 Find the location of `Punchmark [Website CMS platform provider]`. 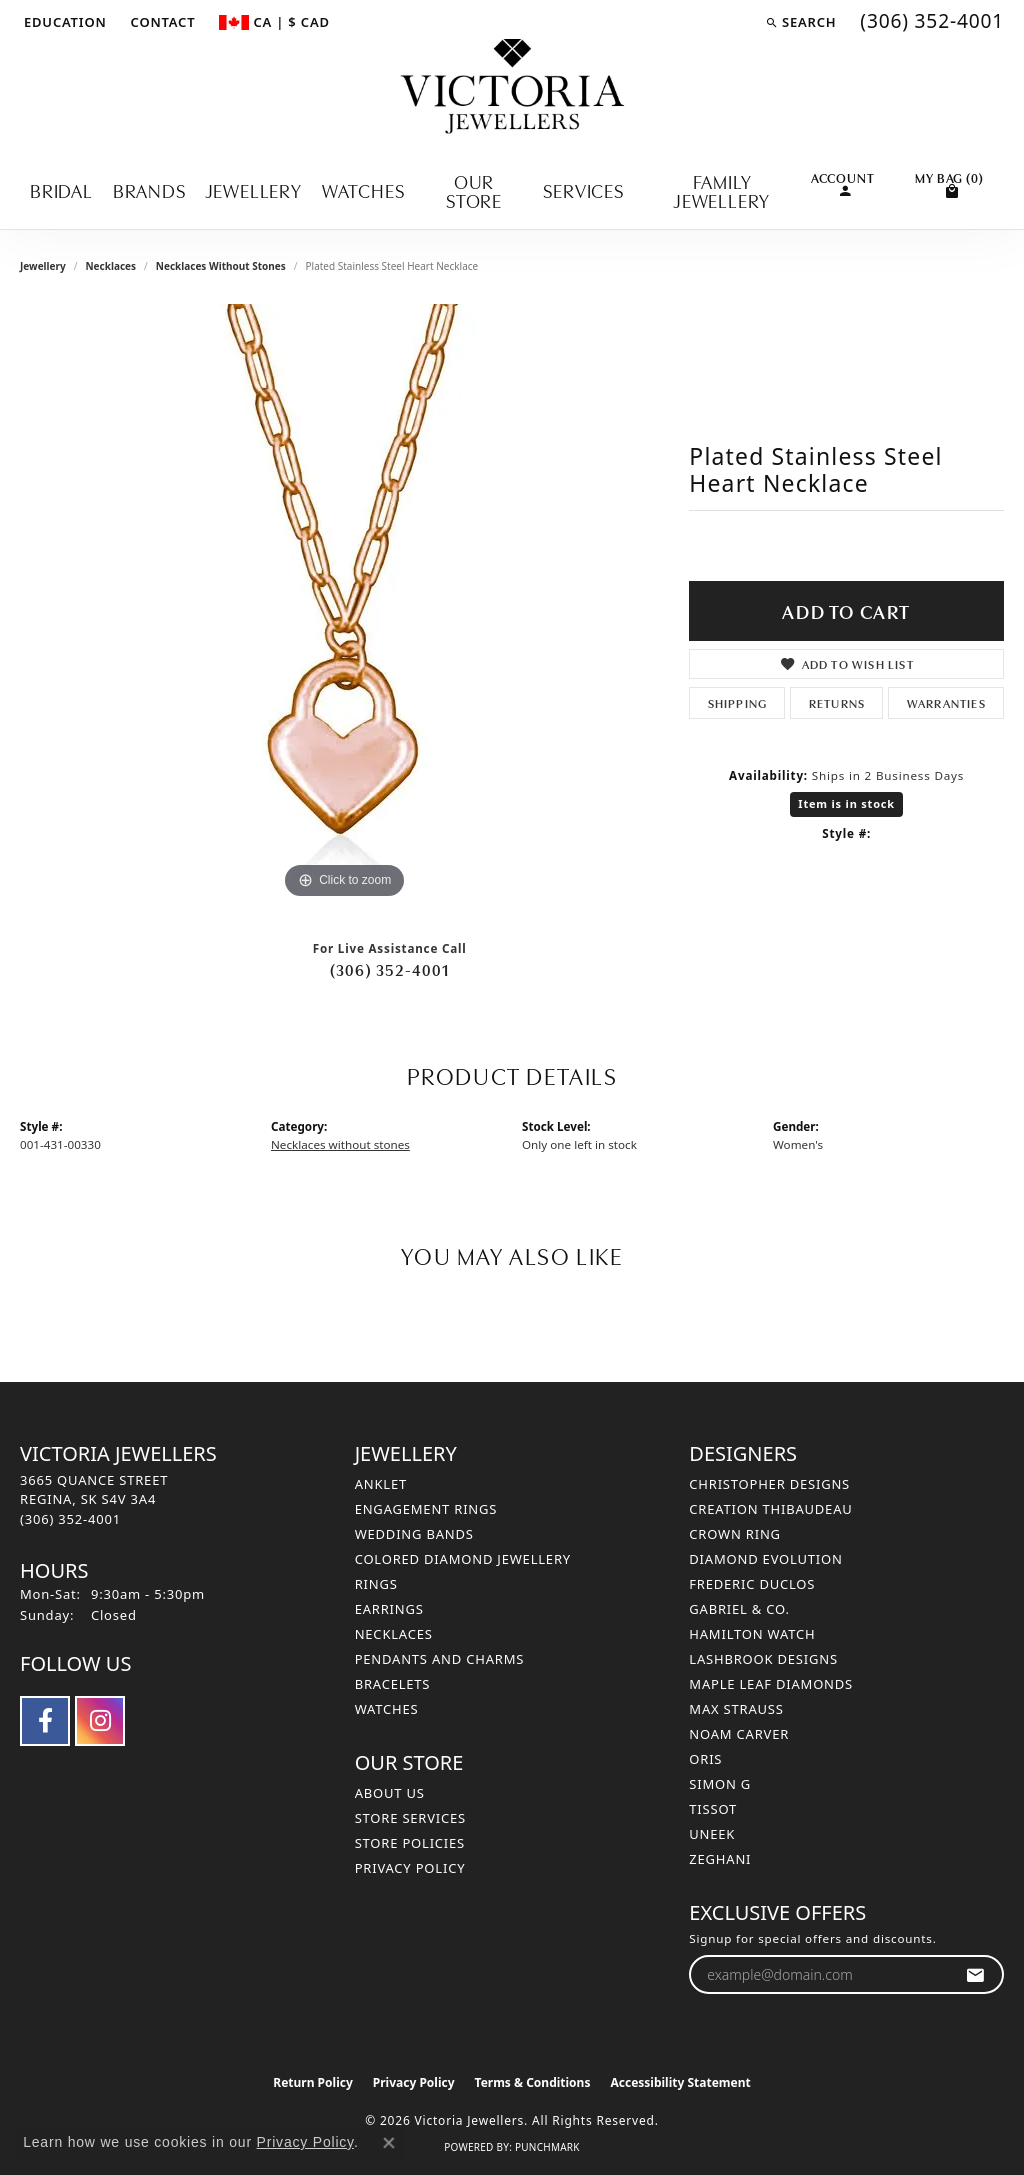

Punchmark [Website CMS platform provider] is located at coordinates (547, 2147).